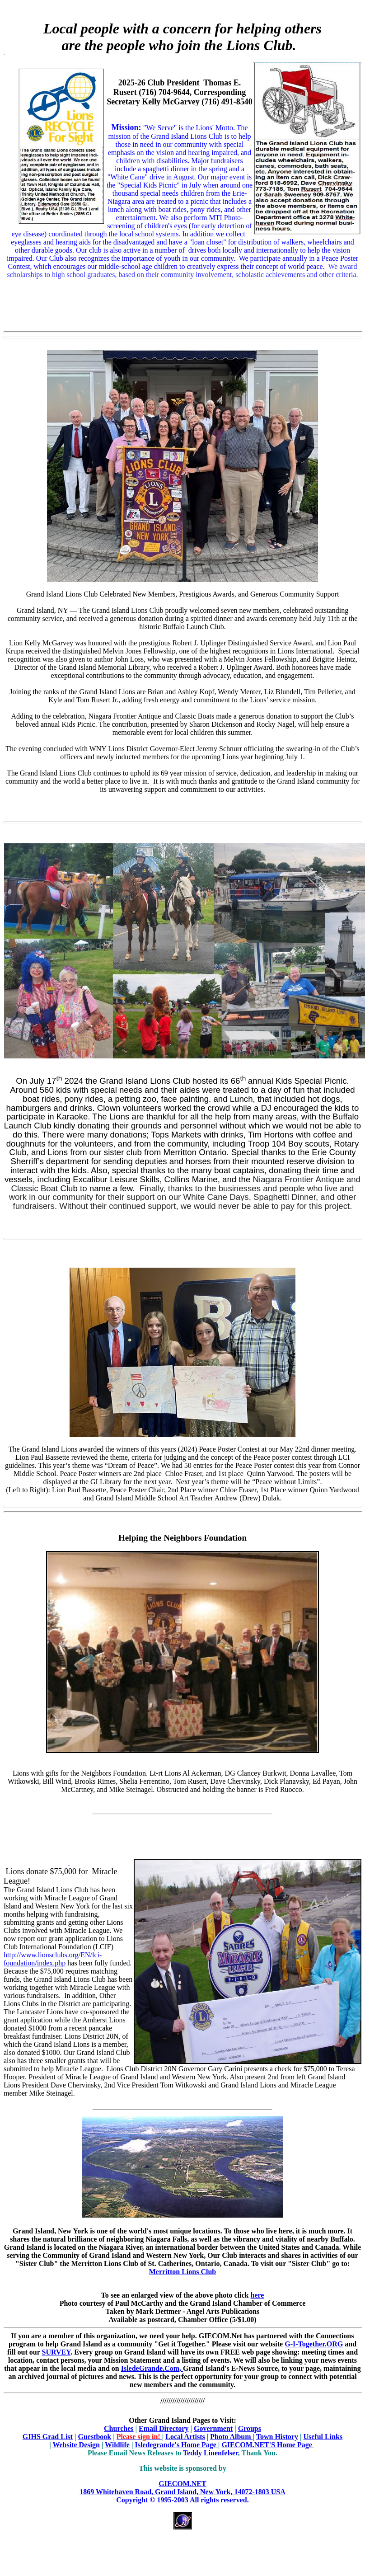 This screenshot has width=365, height=2576. What do you see at coordinates (185, 2436) in the screenshot?
I see `Local Artists` at bounding box center [185, 2436].